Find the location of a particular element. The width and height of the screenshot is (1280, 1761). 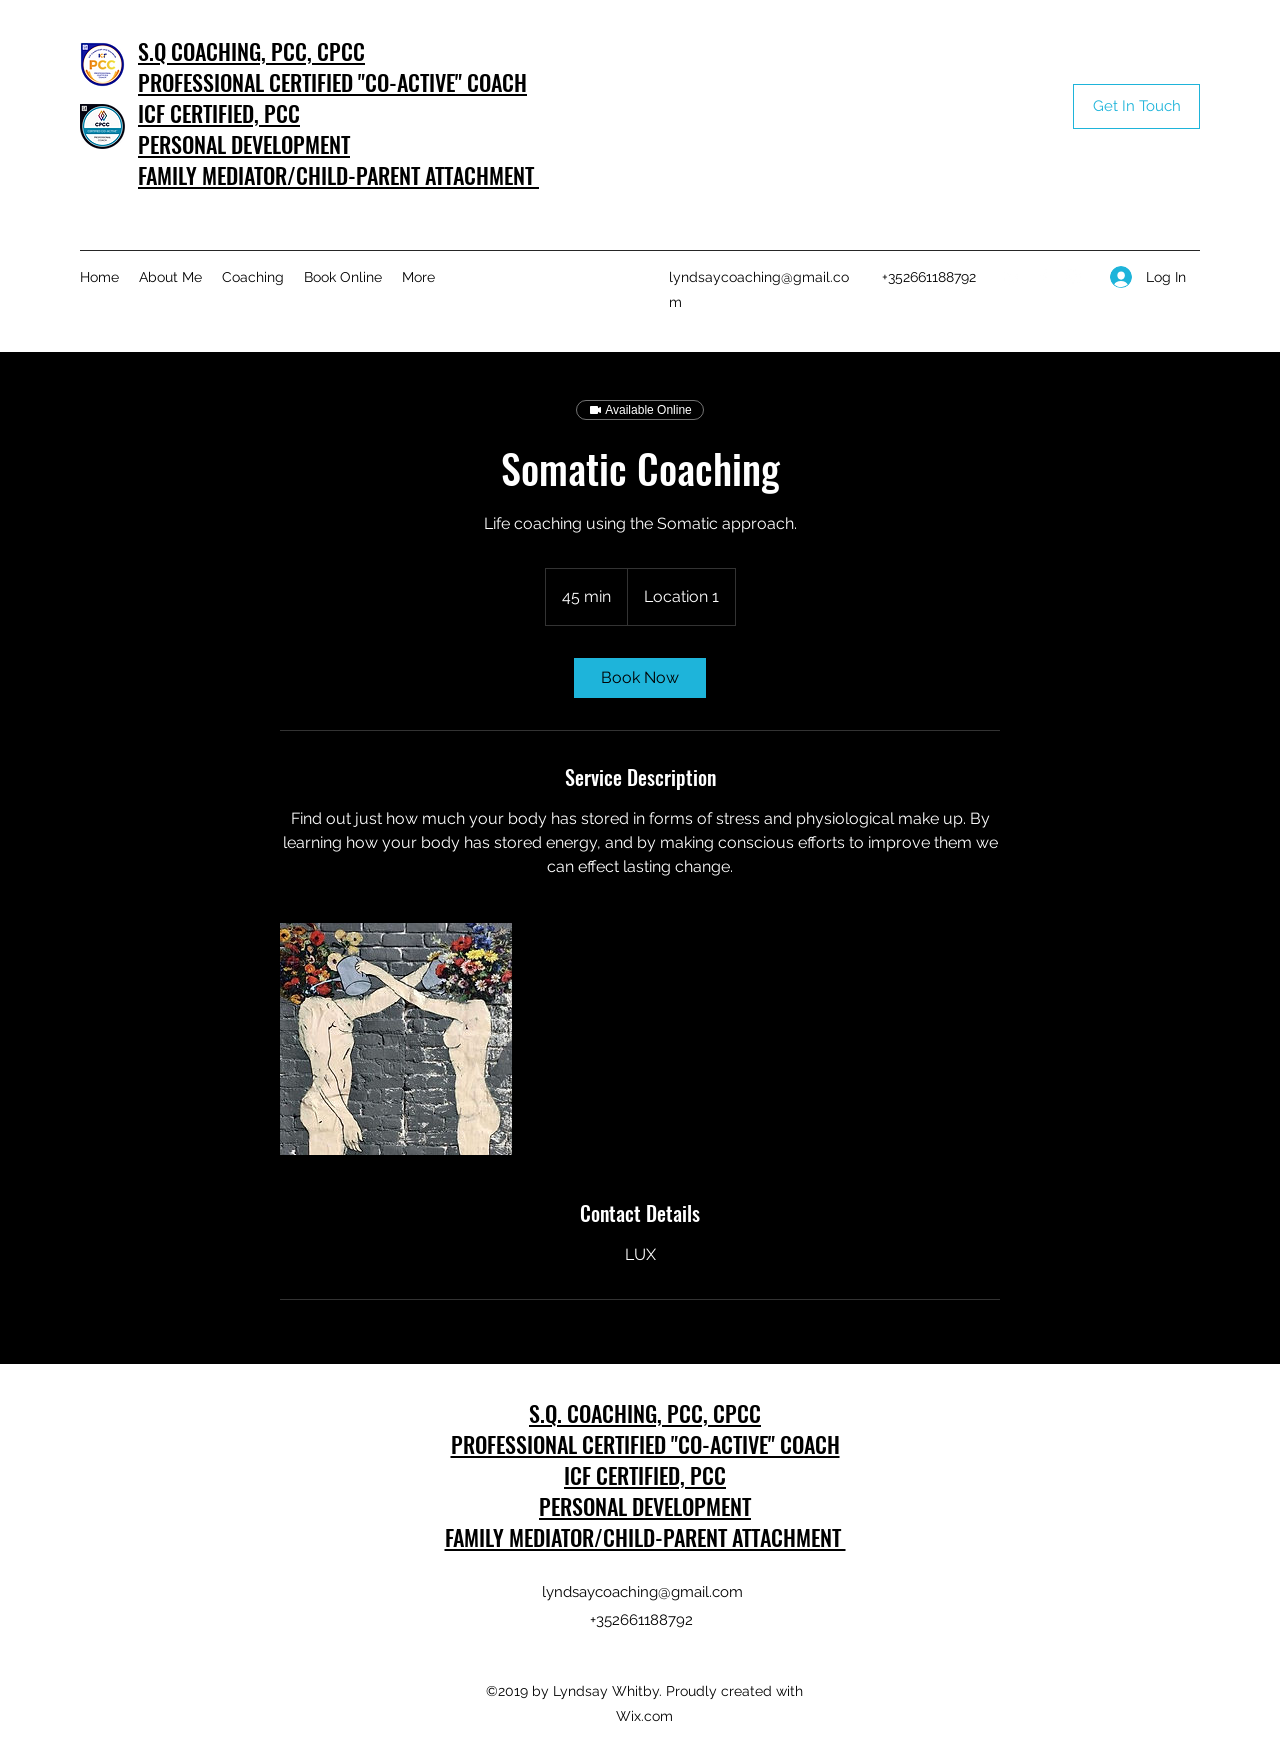

S.Q. COACHING, PCC, CPCC is located at coordinates (645, 1413).